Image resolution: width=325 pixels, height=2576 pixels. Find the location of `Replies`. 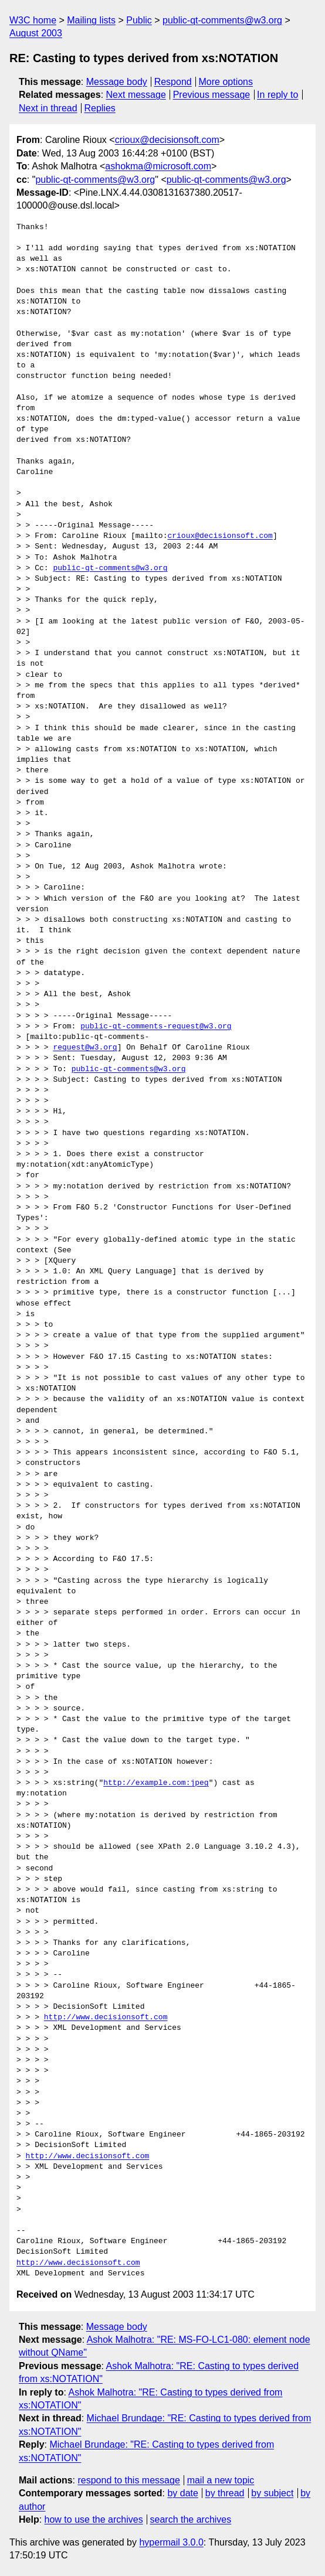

Replies is located at coordinates (99, 108).